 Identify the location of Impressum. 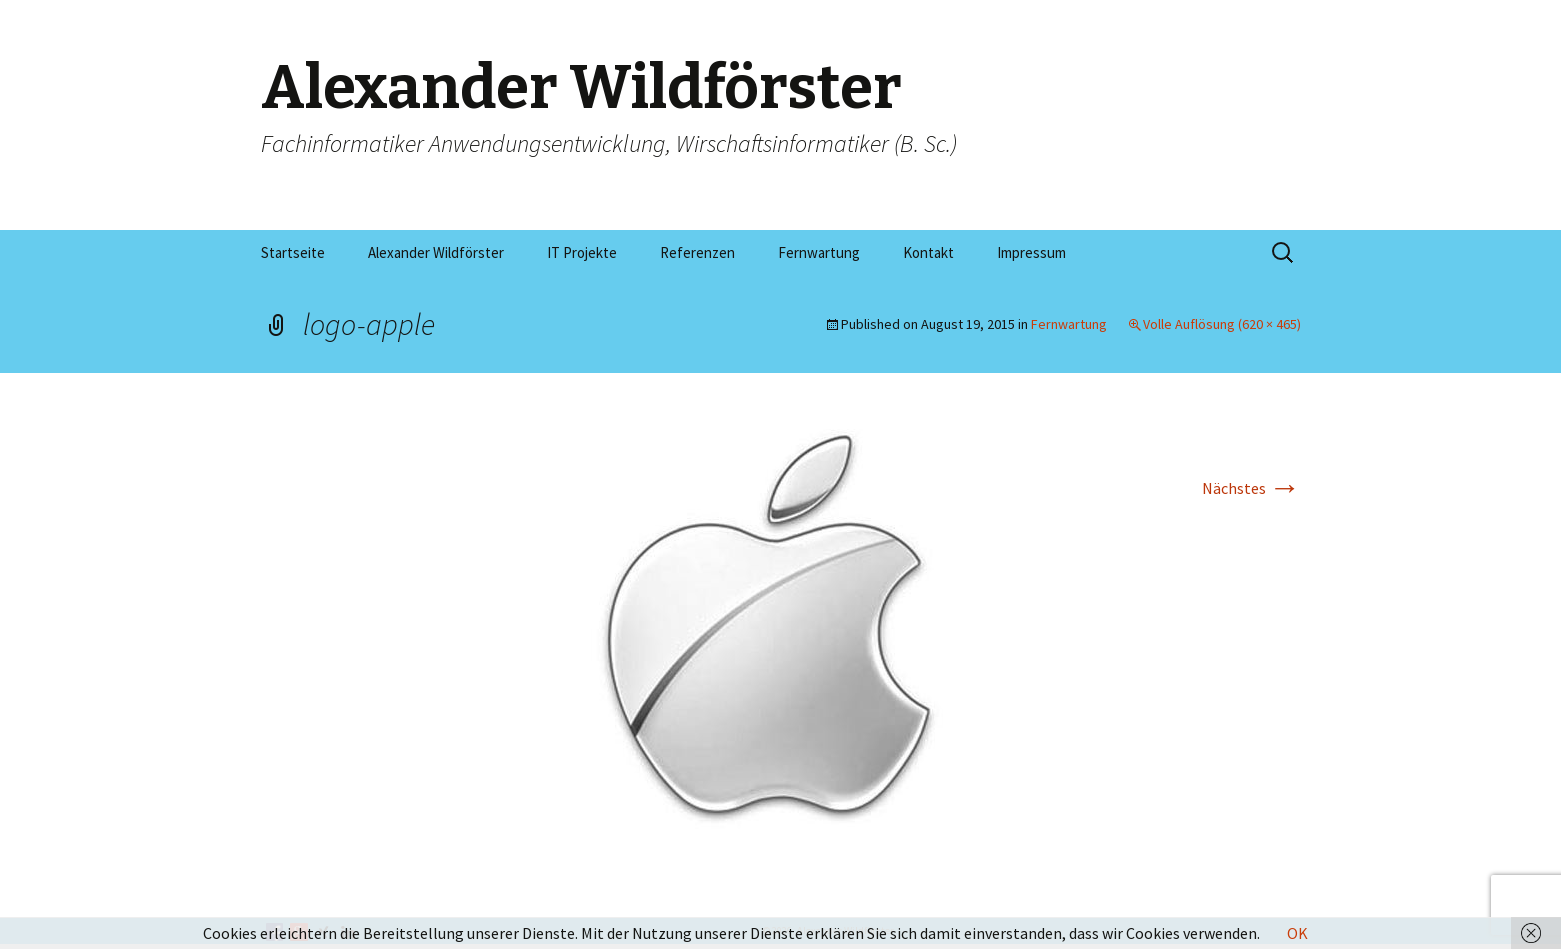
(1031, 252).